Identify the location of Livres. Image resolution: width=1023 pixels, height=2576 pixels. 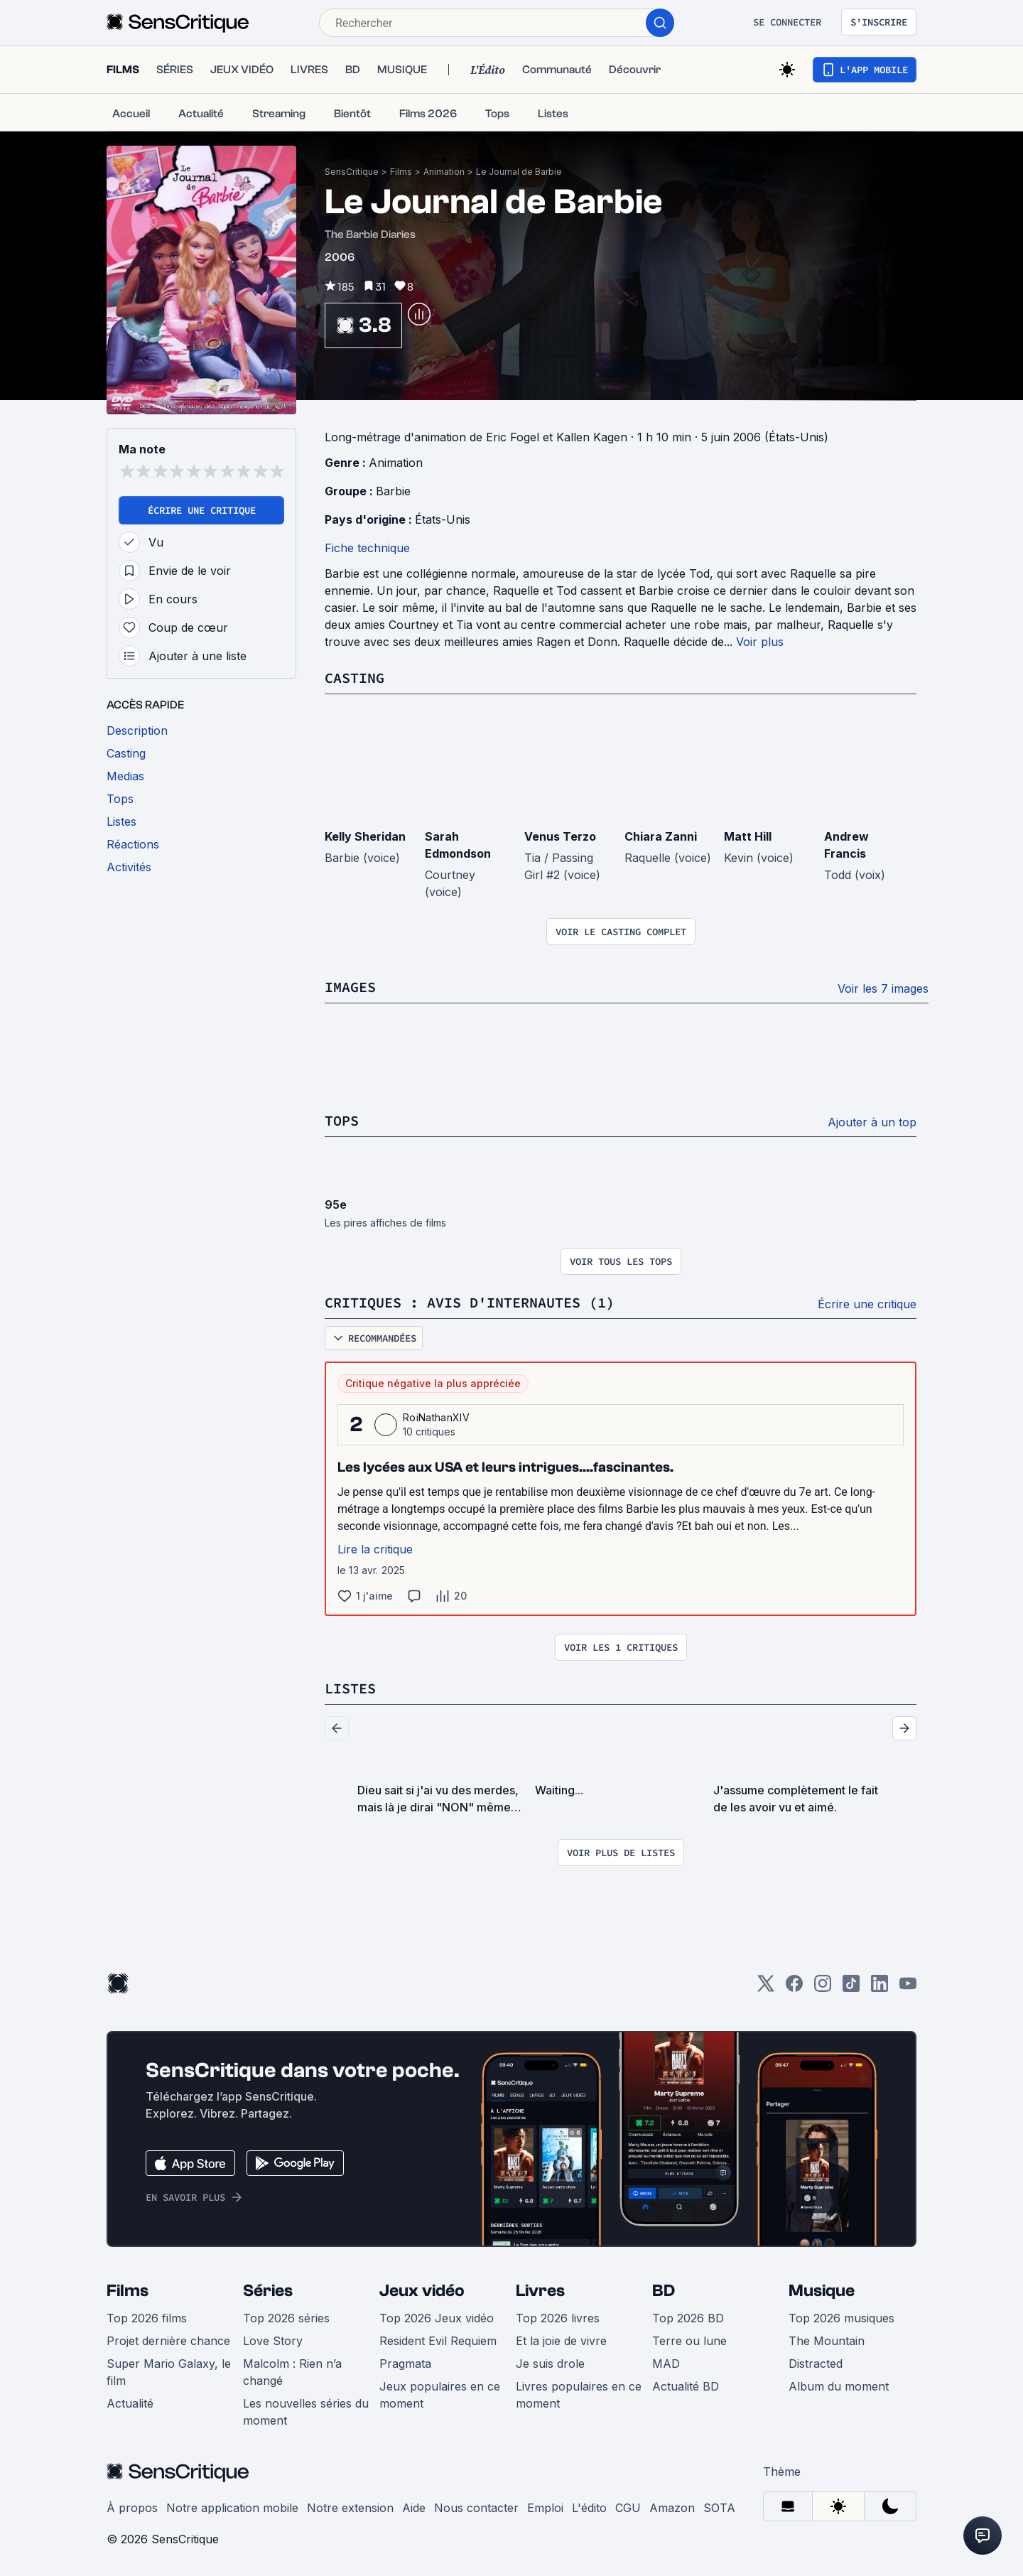
(540, 2290).